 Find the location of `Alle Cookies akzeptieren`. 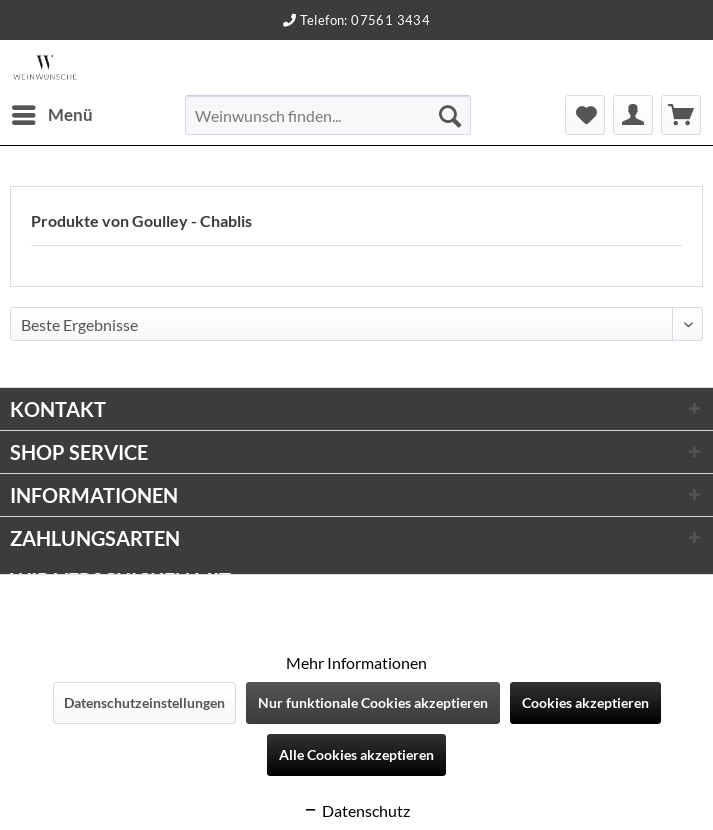

Alle Cookies akzeptieren is located at coordinates (356, 754).